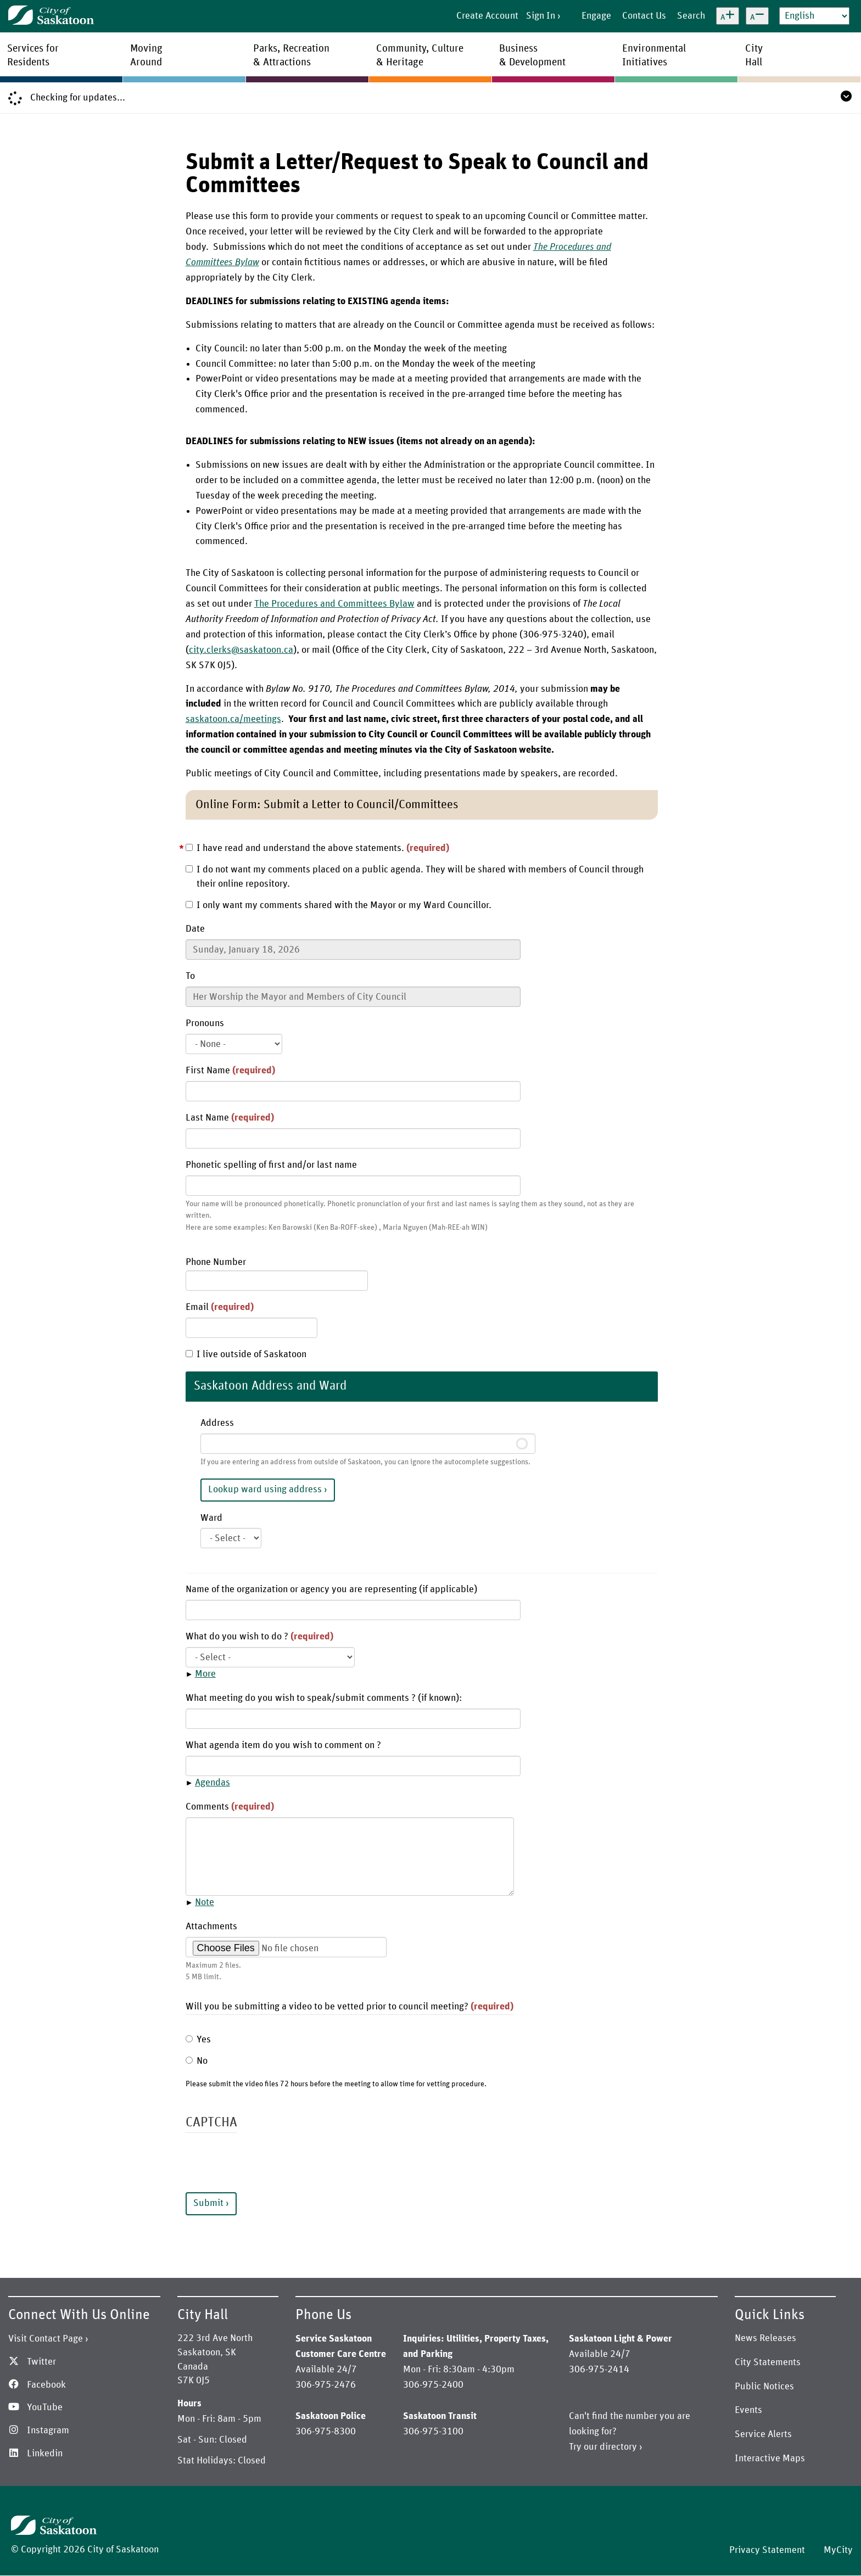  Describe the element at coordinates (487, 16) in the screenshot. I see `Create Account` at that location.